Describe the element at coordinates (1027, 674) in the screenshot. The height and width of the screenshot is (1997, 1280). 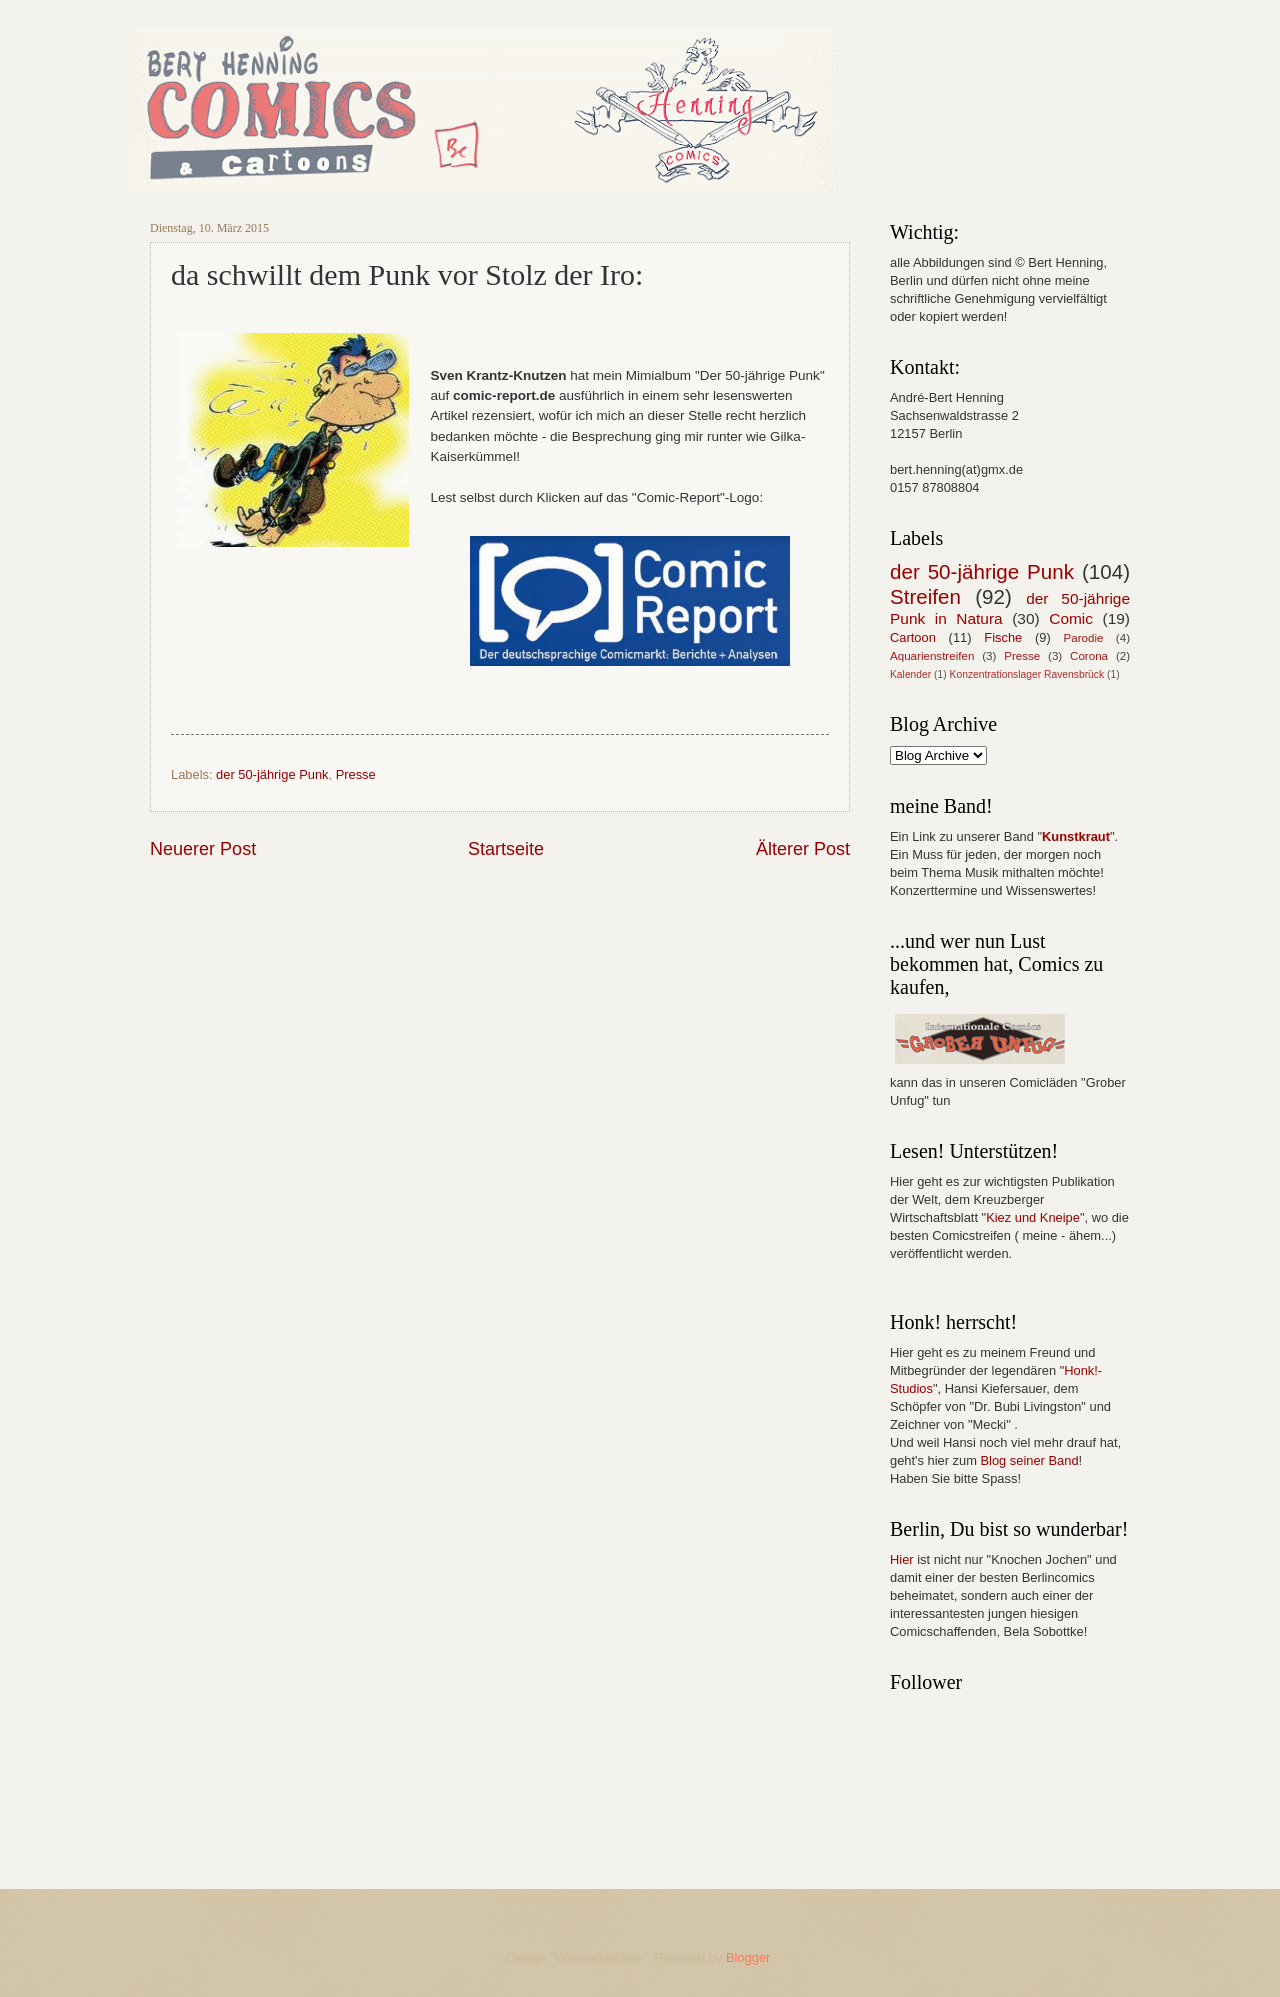
I see `Konzentrationslager Ravensbrück` at that location.